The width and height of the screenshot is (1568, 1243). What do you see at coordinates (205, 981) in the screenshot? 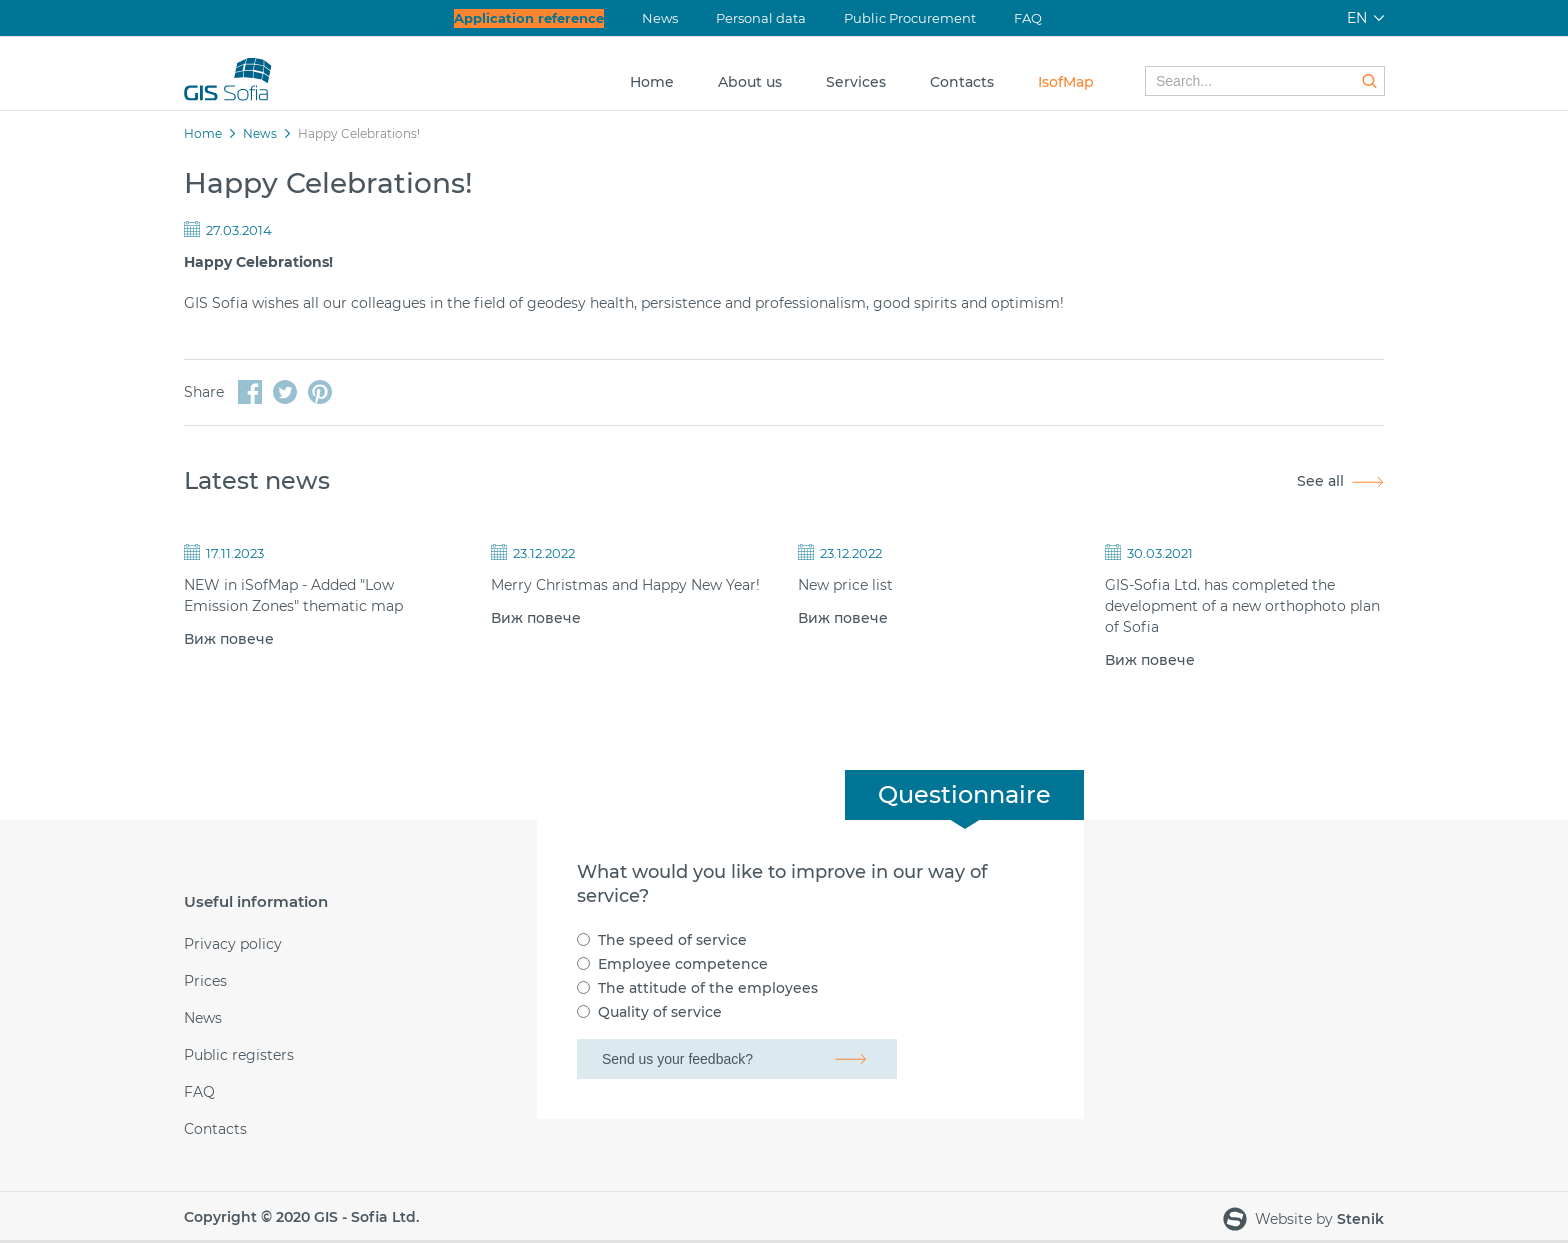
I see `Prices` at bounding box center [205, 981].